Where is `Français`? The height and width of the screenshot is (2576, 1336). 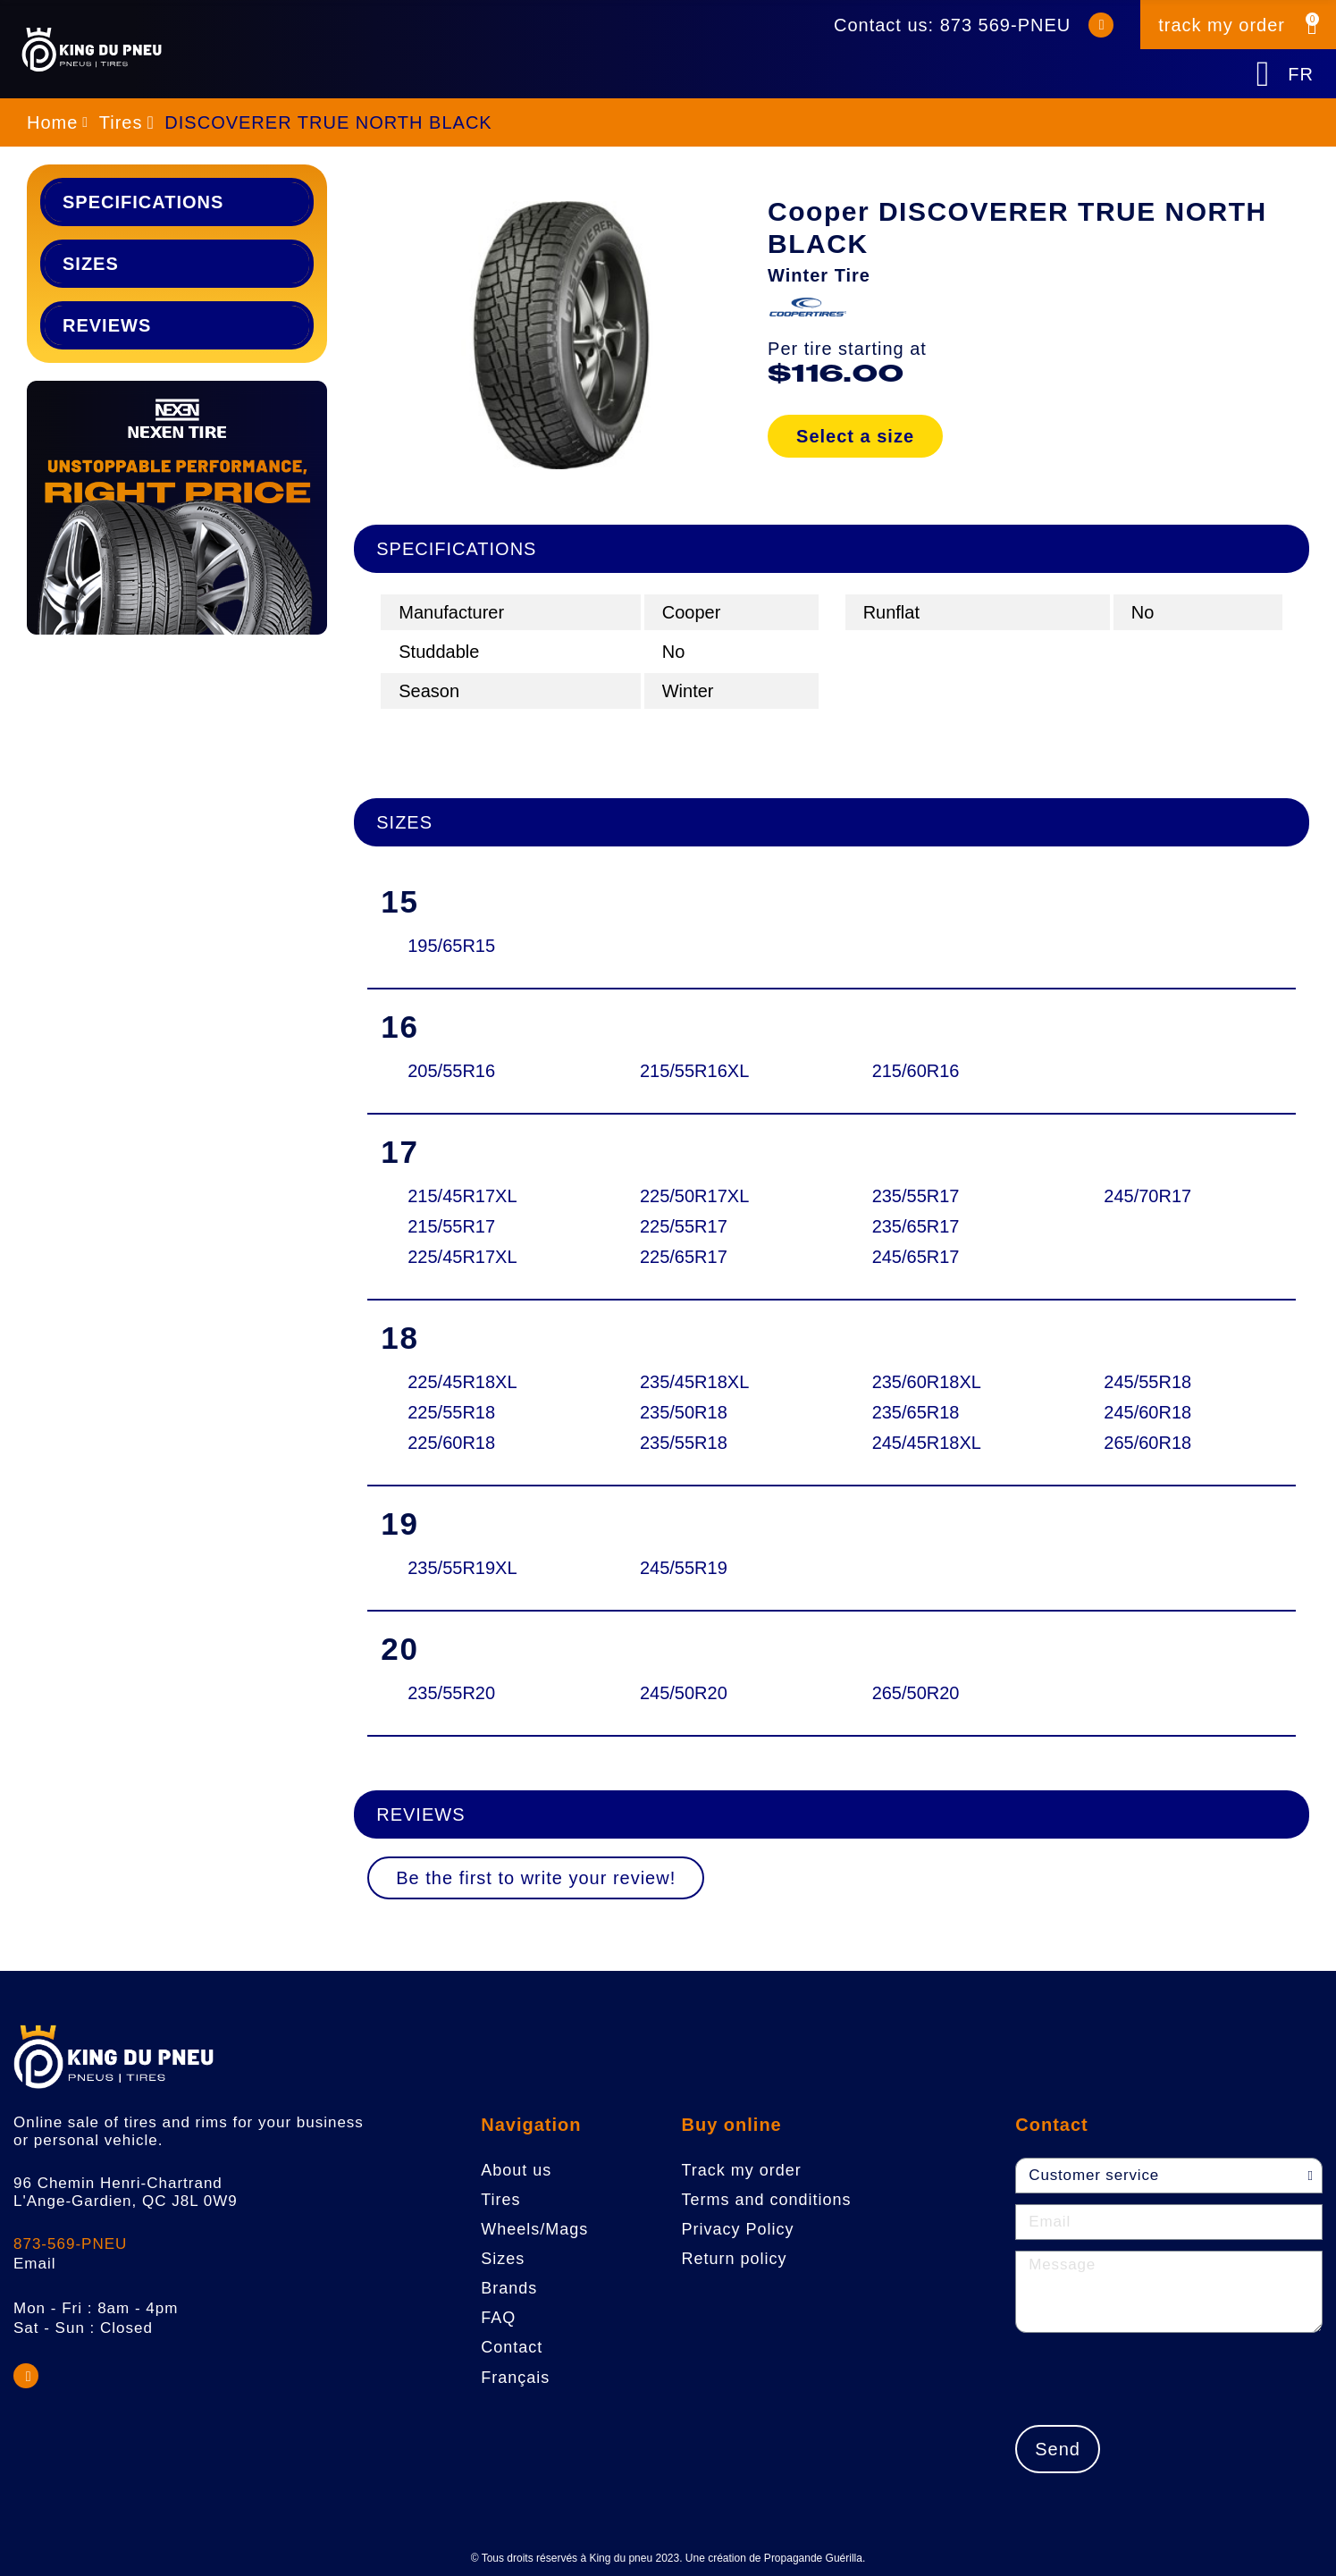 Français is located at coordinates (515, 2378).